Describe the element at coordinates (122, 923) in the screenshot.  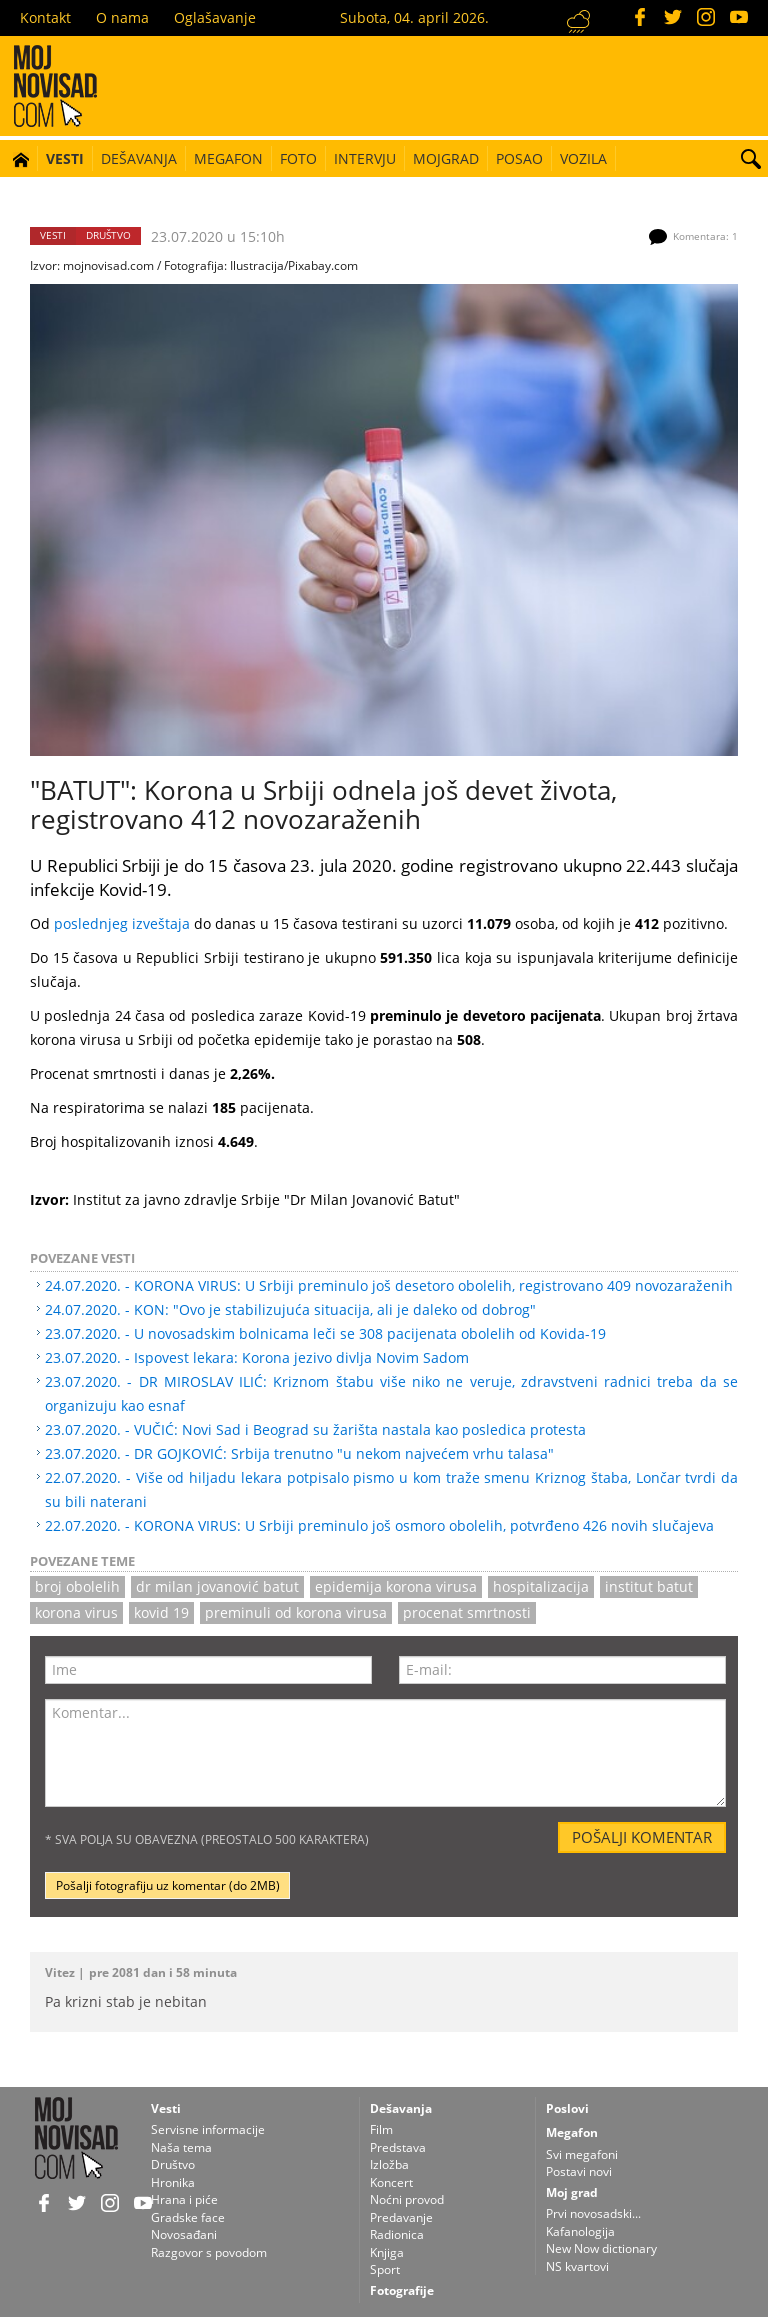
I see `poslednjeg izveštaja` at that location.